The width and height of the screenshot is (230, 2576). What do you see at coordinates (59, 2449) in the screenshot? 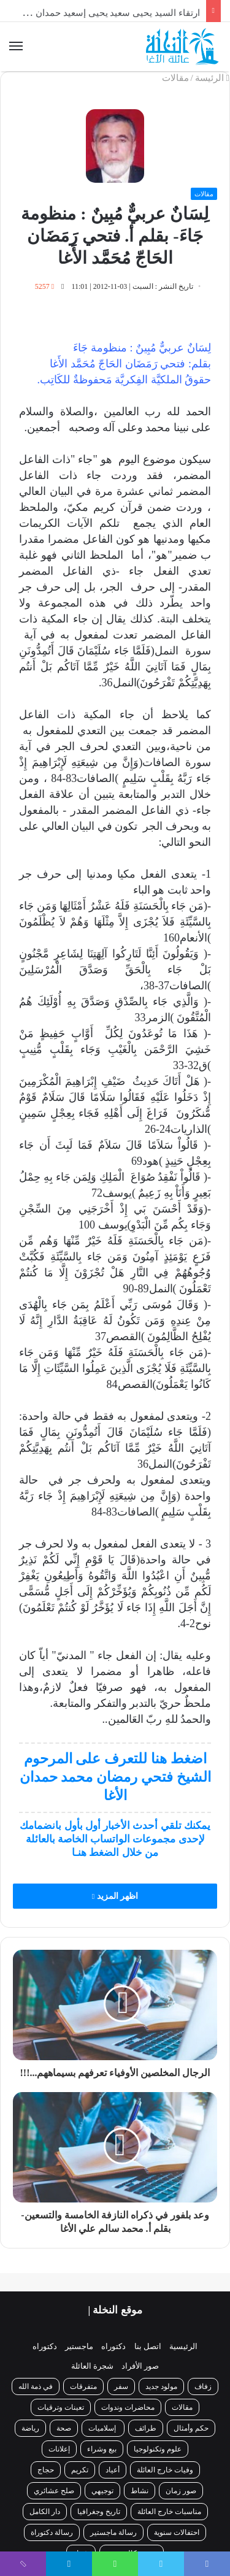
I see `إعلانات` at bounding box center [59, 2449].